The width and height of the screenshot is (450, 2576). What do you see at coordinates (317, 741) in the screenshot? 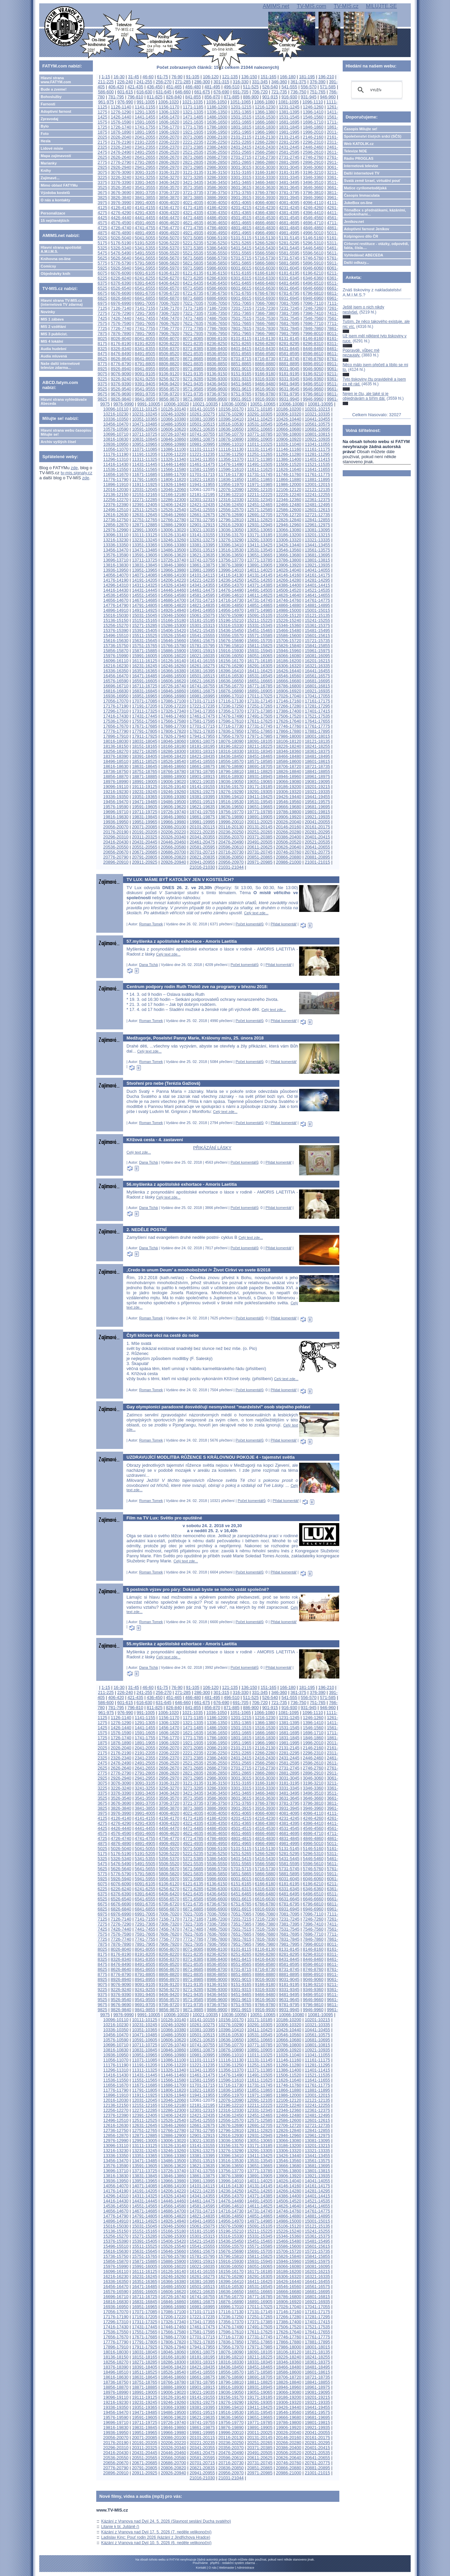
I see `18121-18135` at bounding box center [317, 741].